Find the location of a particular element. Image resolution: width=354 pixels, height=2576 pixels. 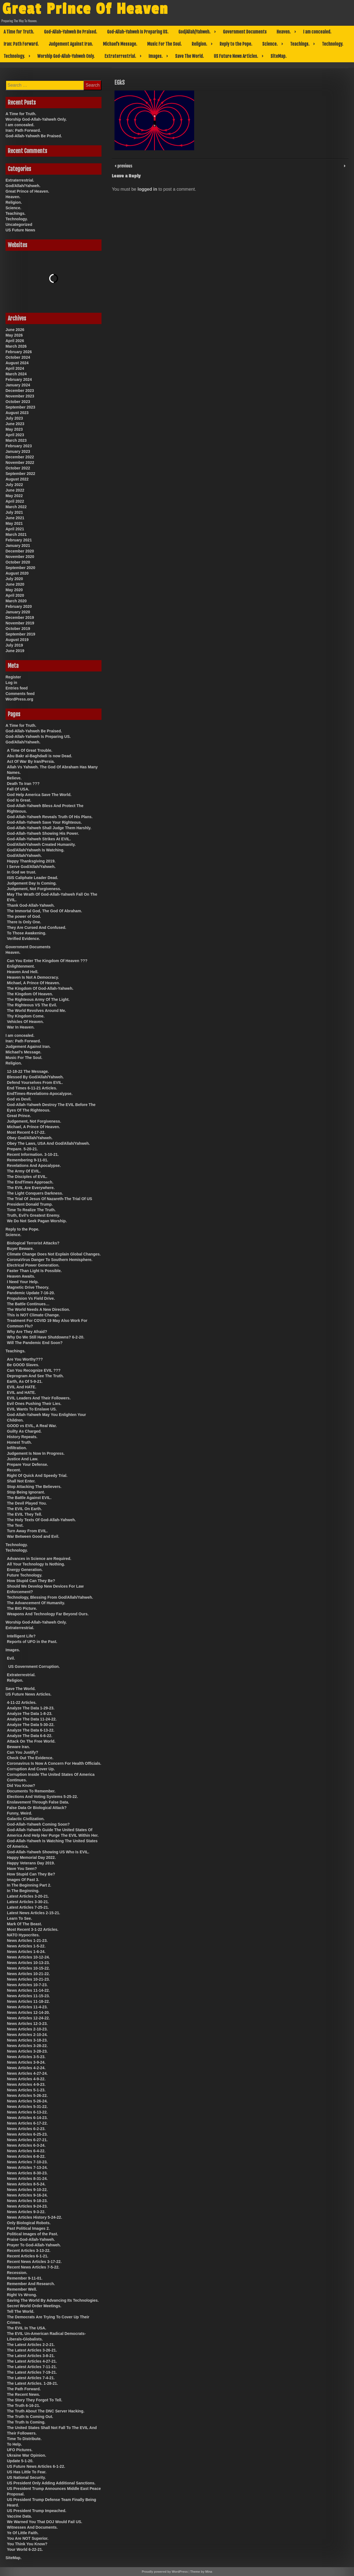

December 2020 is located at coordinates (20, 551).